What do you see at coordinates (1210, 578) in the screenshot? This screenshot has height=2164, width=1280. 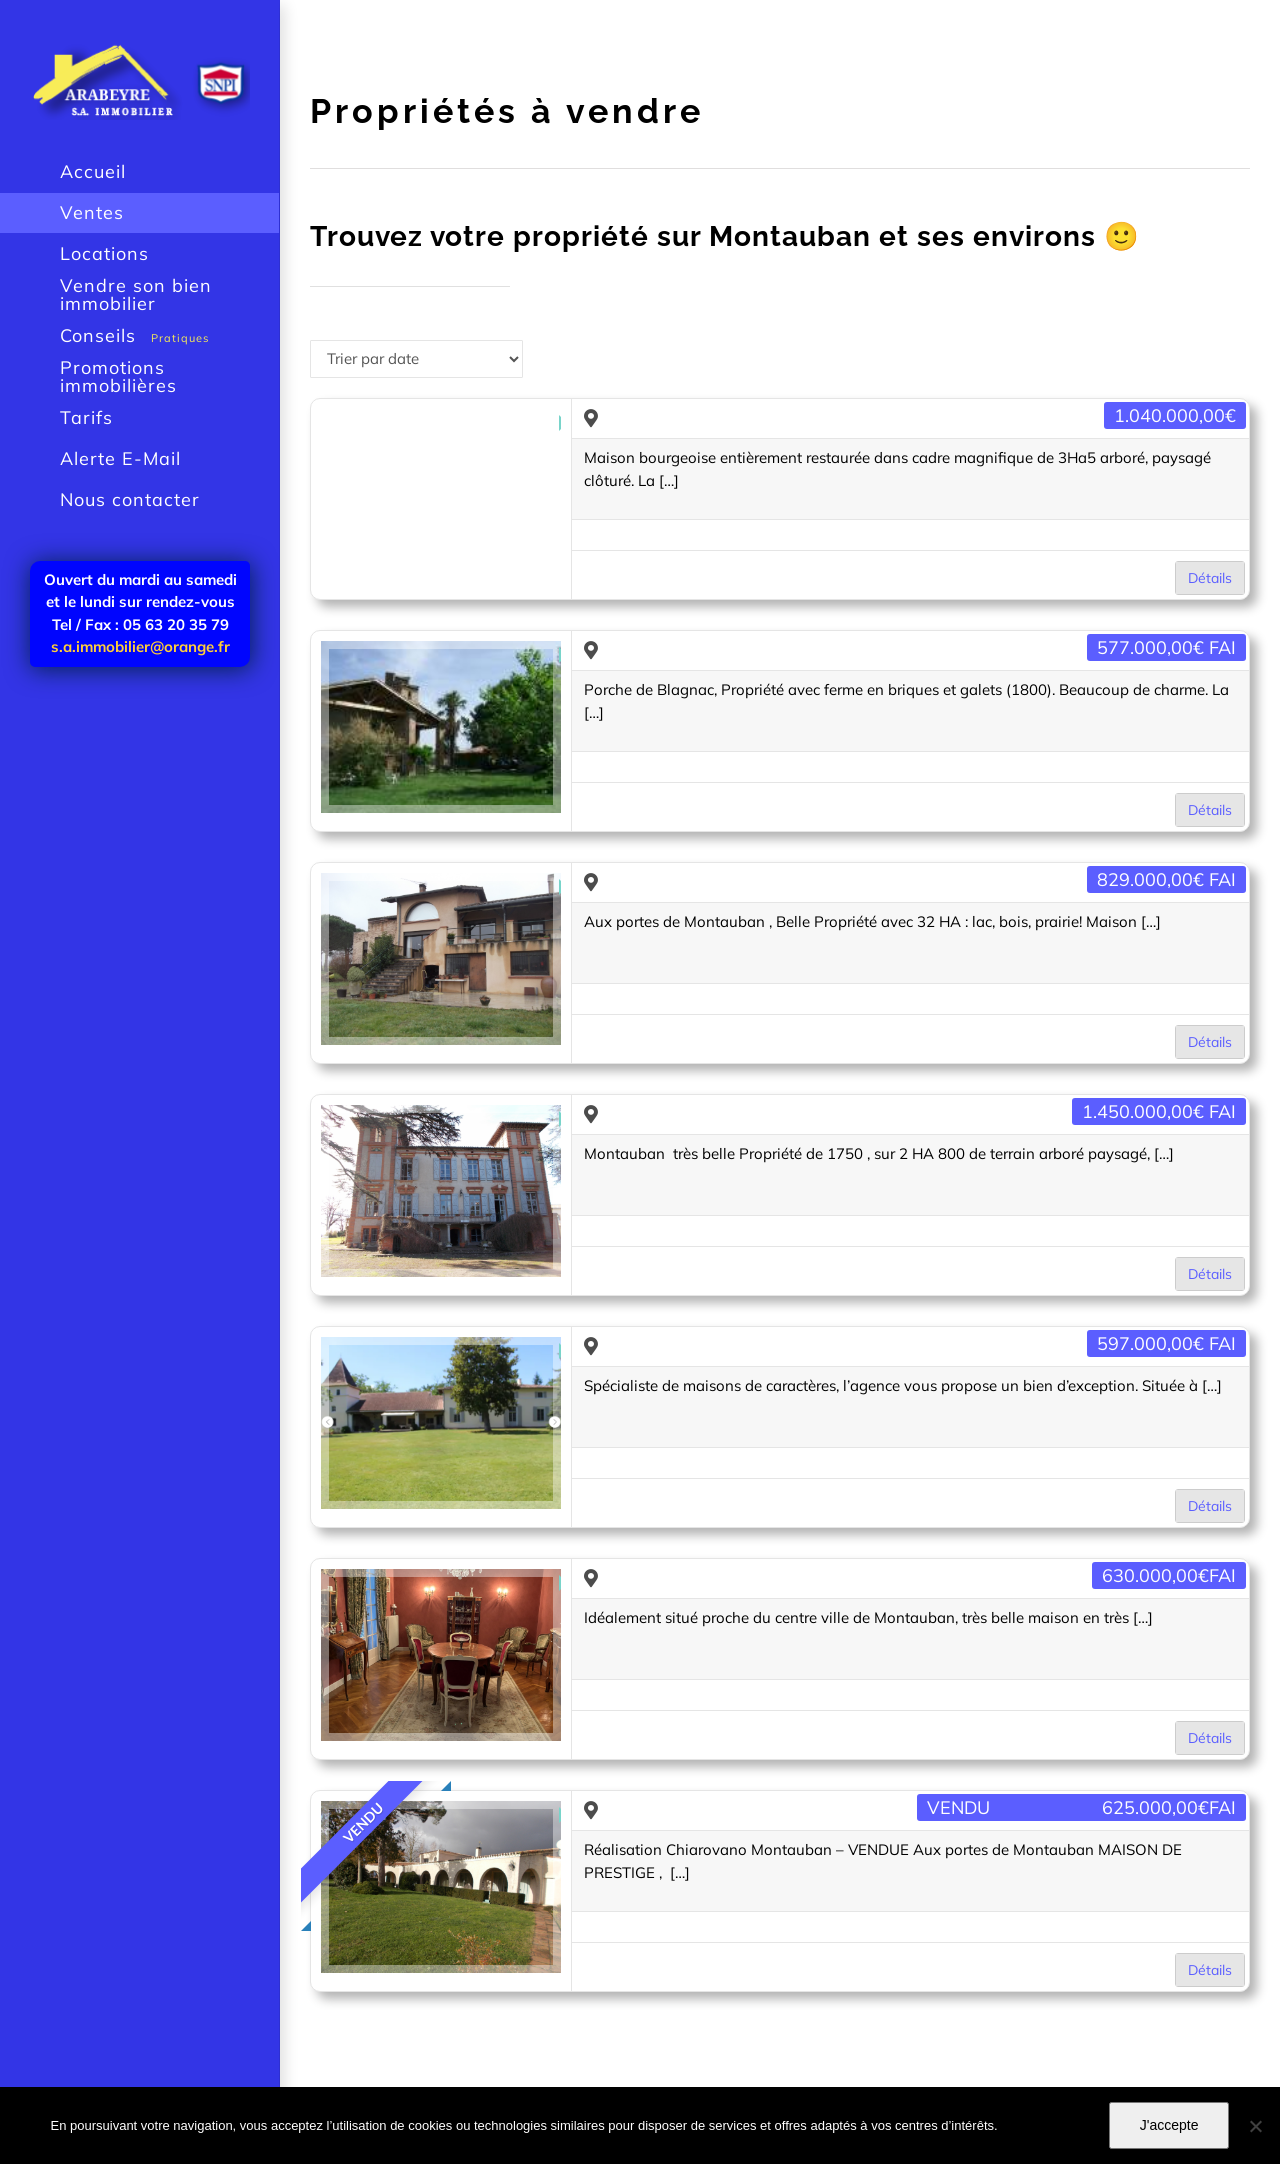 I see `Détails` at bounding box center [1210, 578].